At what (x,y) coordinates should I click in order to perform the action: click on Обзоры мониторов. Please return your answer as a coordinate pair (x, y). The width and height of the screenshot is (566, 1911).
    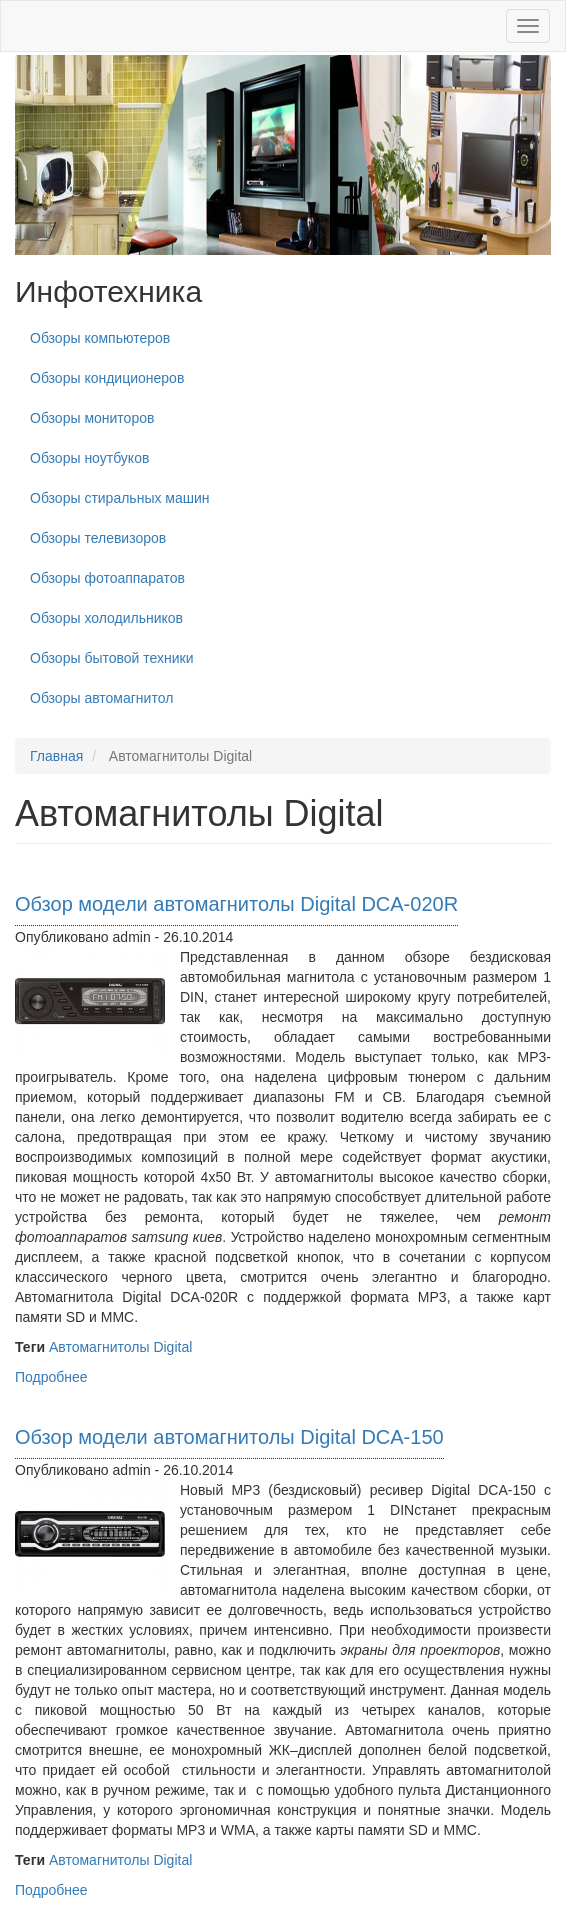
    Looking at the image, I should click on (92, 418).